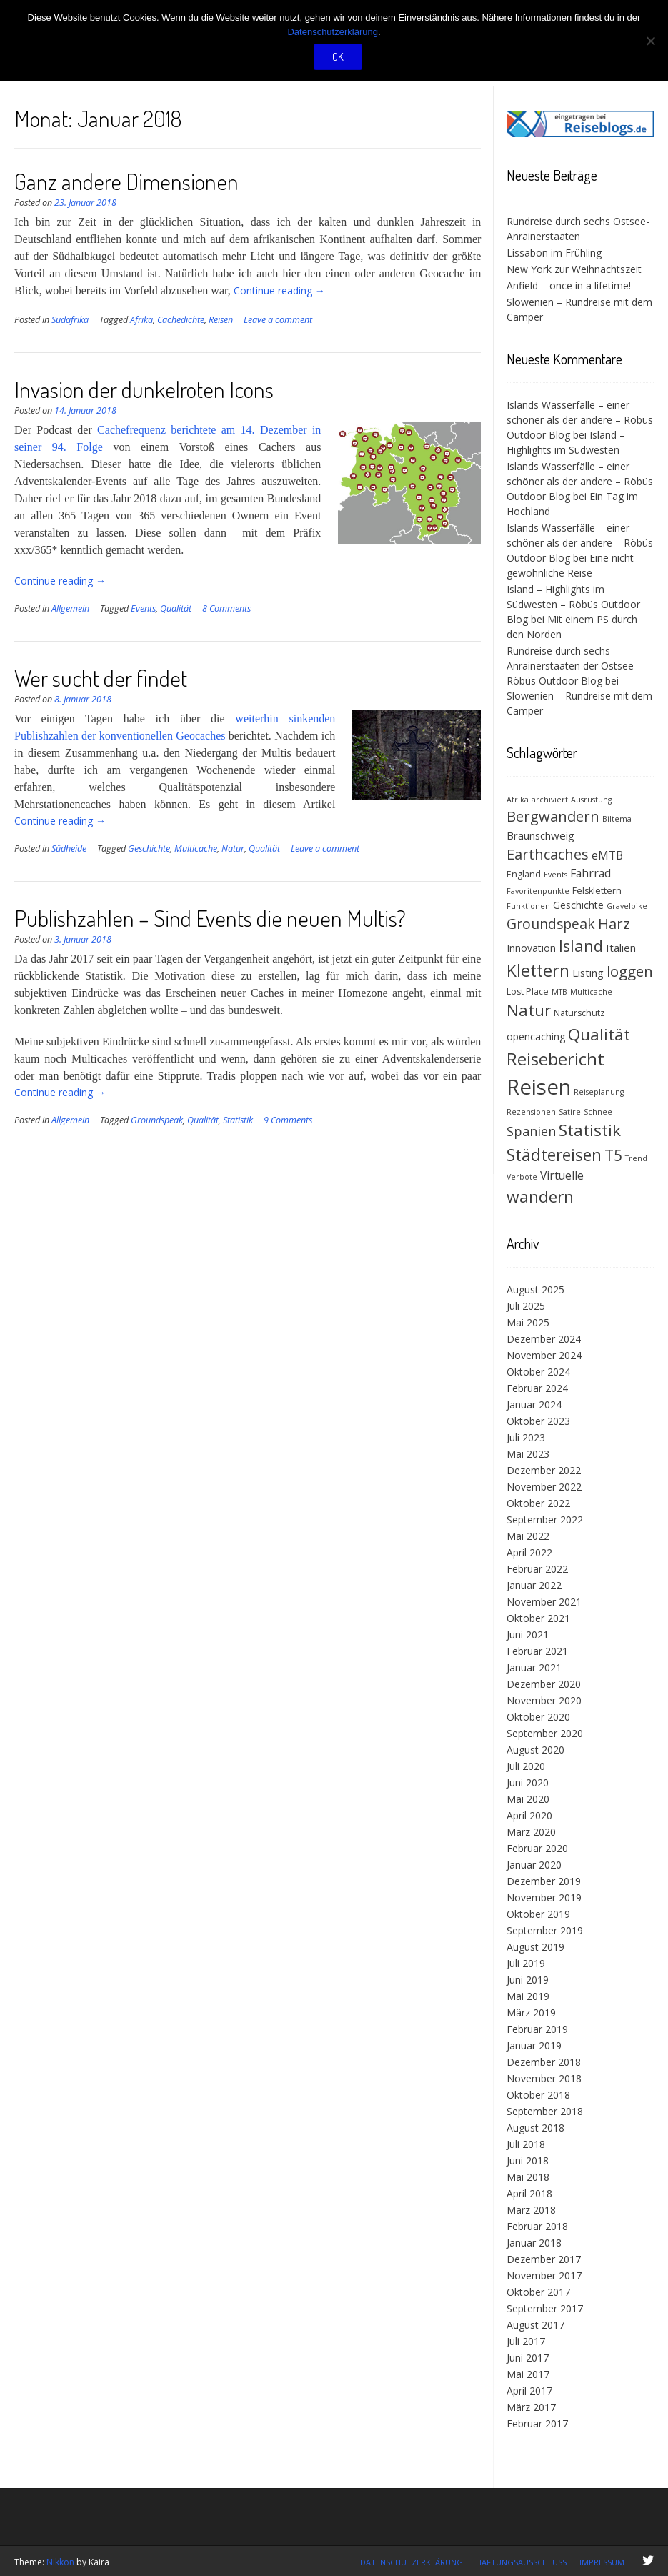 This screenshot has width=668, height=2576. What do you see at coordinates (574, 665) in the screenshot?
I see `Rundreise durch sechs Anrainerstaaten der Ostsee – Röbüs Outdoor Blog` at bounding box center [574, 665].